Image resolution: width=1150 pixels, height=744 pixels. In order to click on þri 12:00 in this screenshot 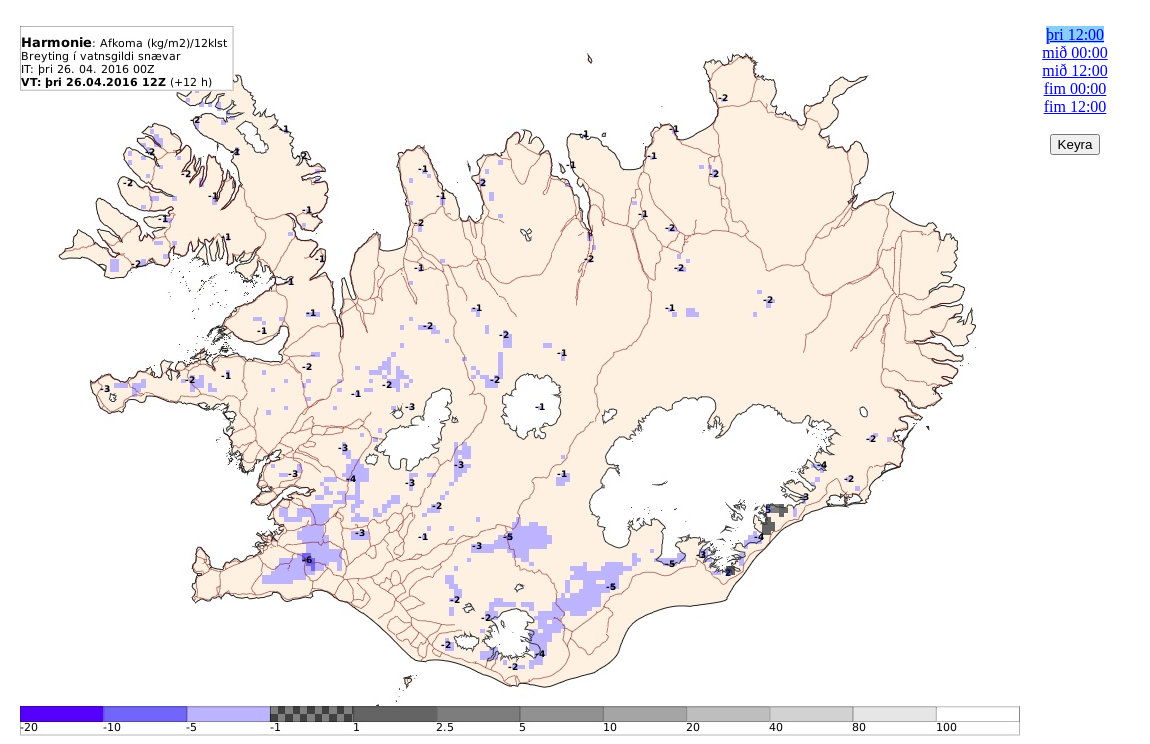, I will do `click(1075, 34)`.